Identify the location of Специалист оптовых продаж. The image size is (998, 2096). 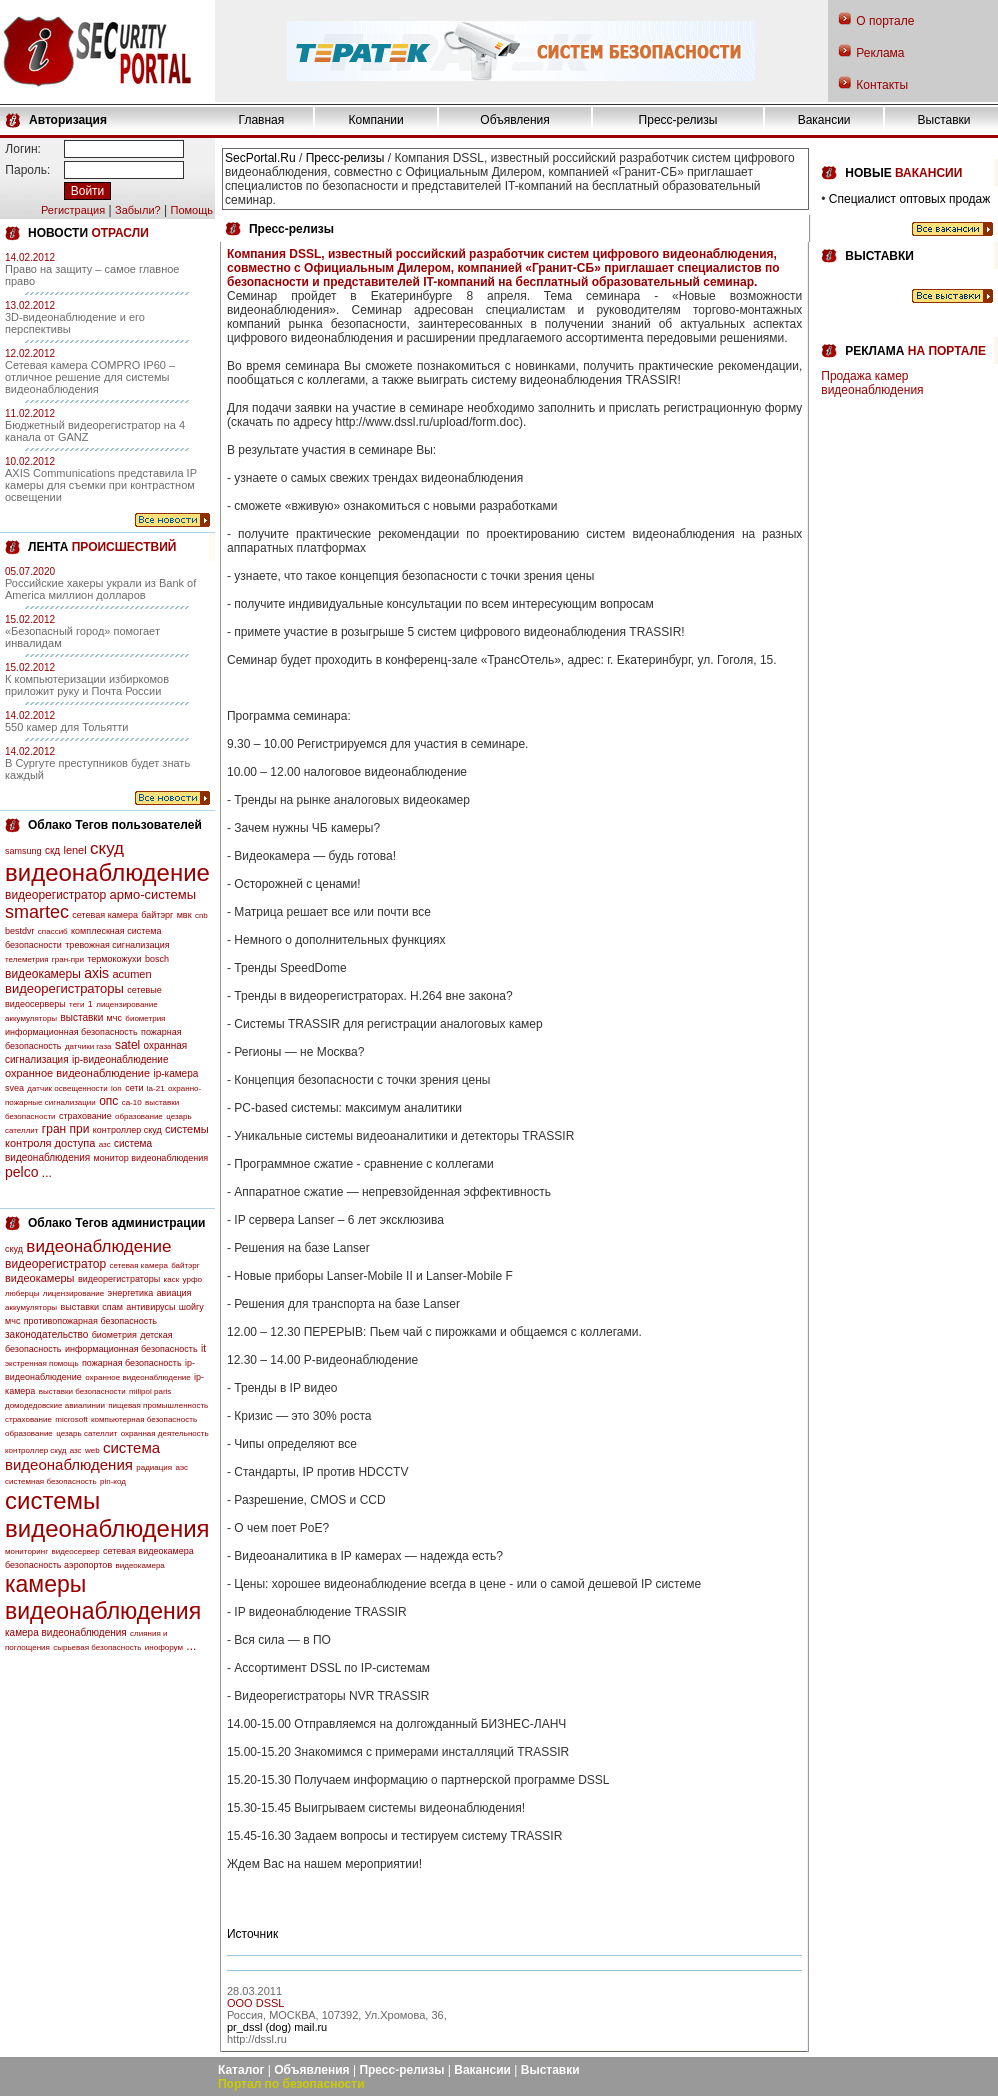
(909, 199).